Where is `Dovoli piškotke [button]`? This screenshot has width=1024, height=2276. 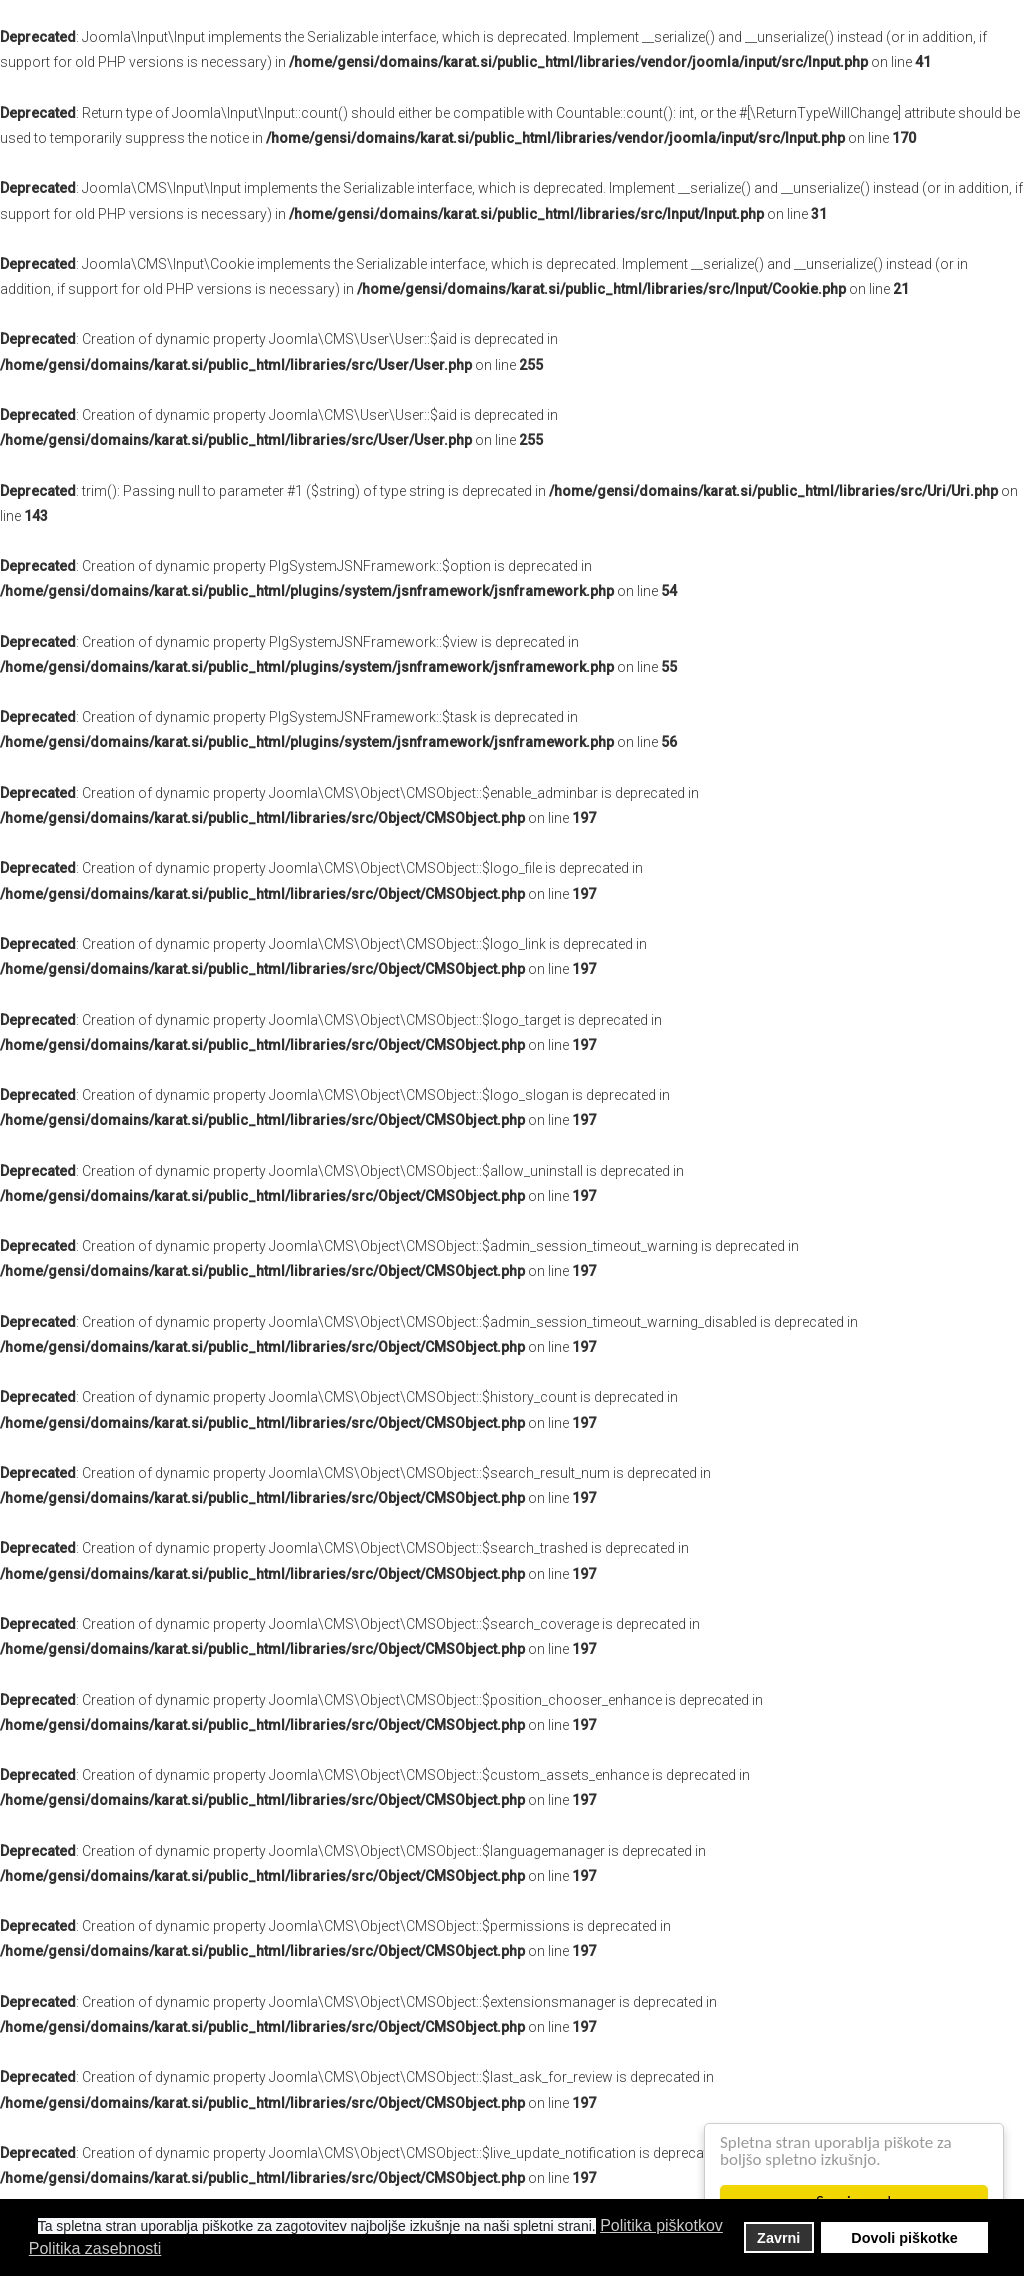
Dovoli piškotke [button] is located at coordinates (904, 2238).